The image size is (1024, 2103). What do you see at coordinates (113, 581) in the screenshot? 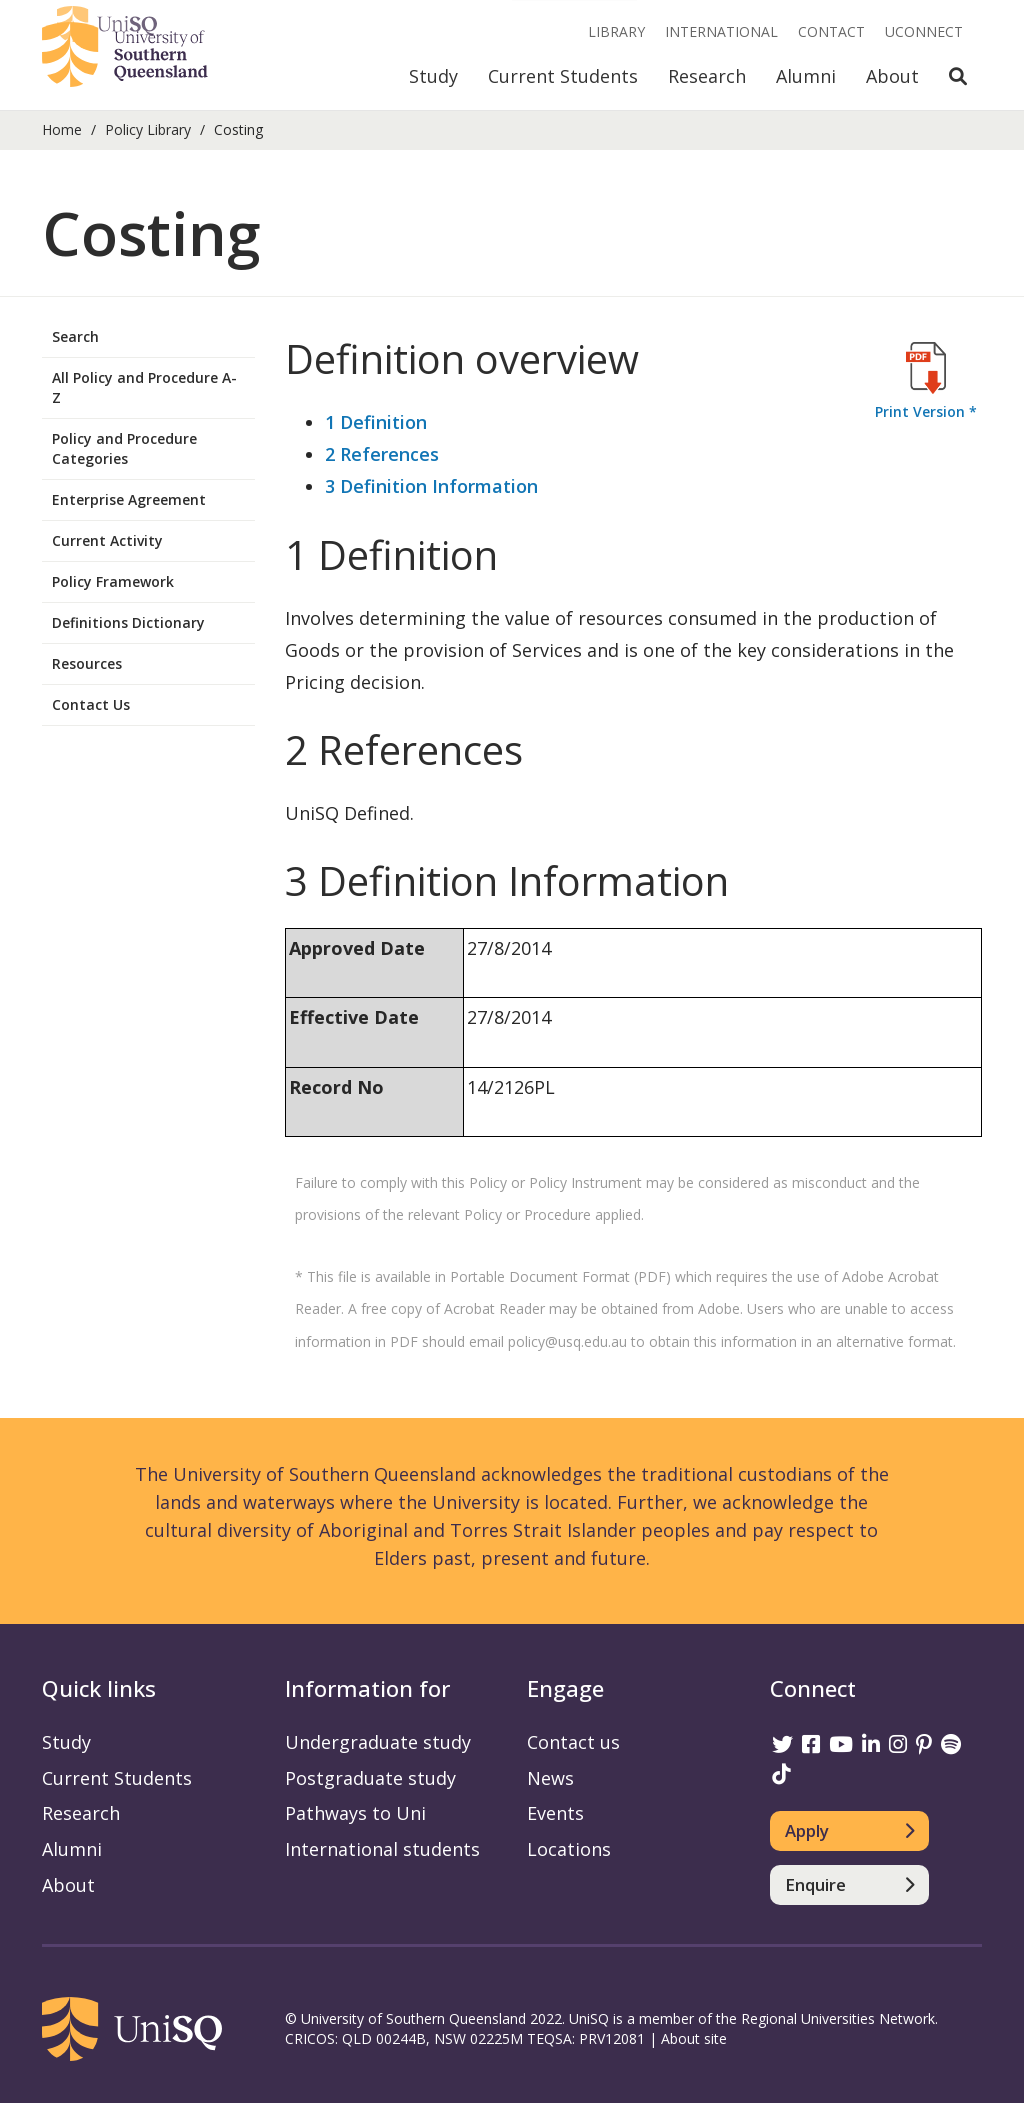
I see `Policy Framework` at bounding box center [113, 581].